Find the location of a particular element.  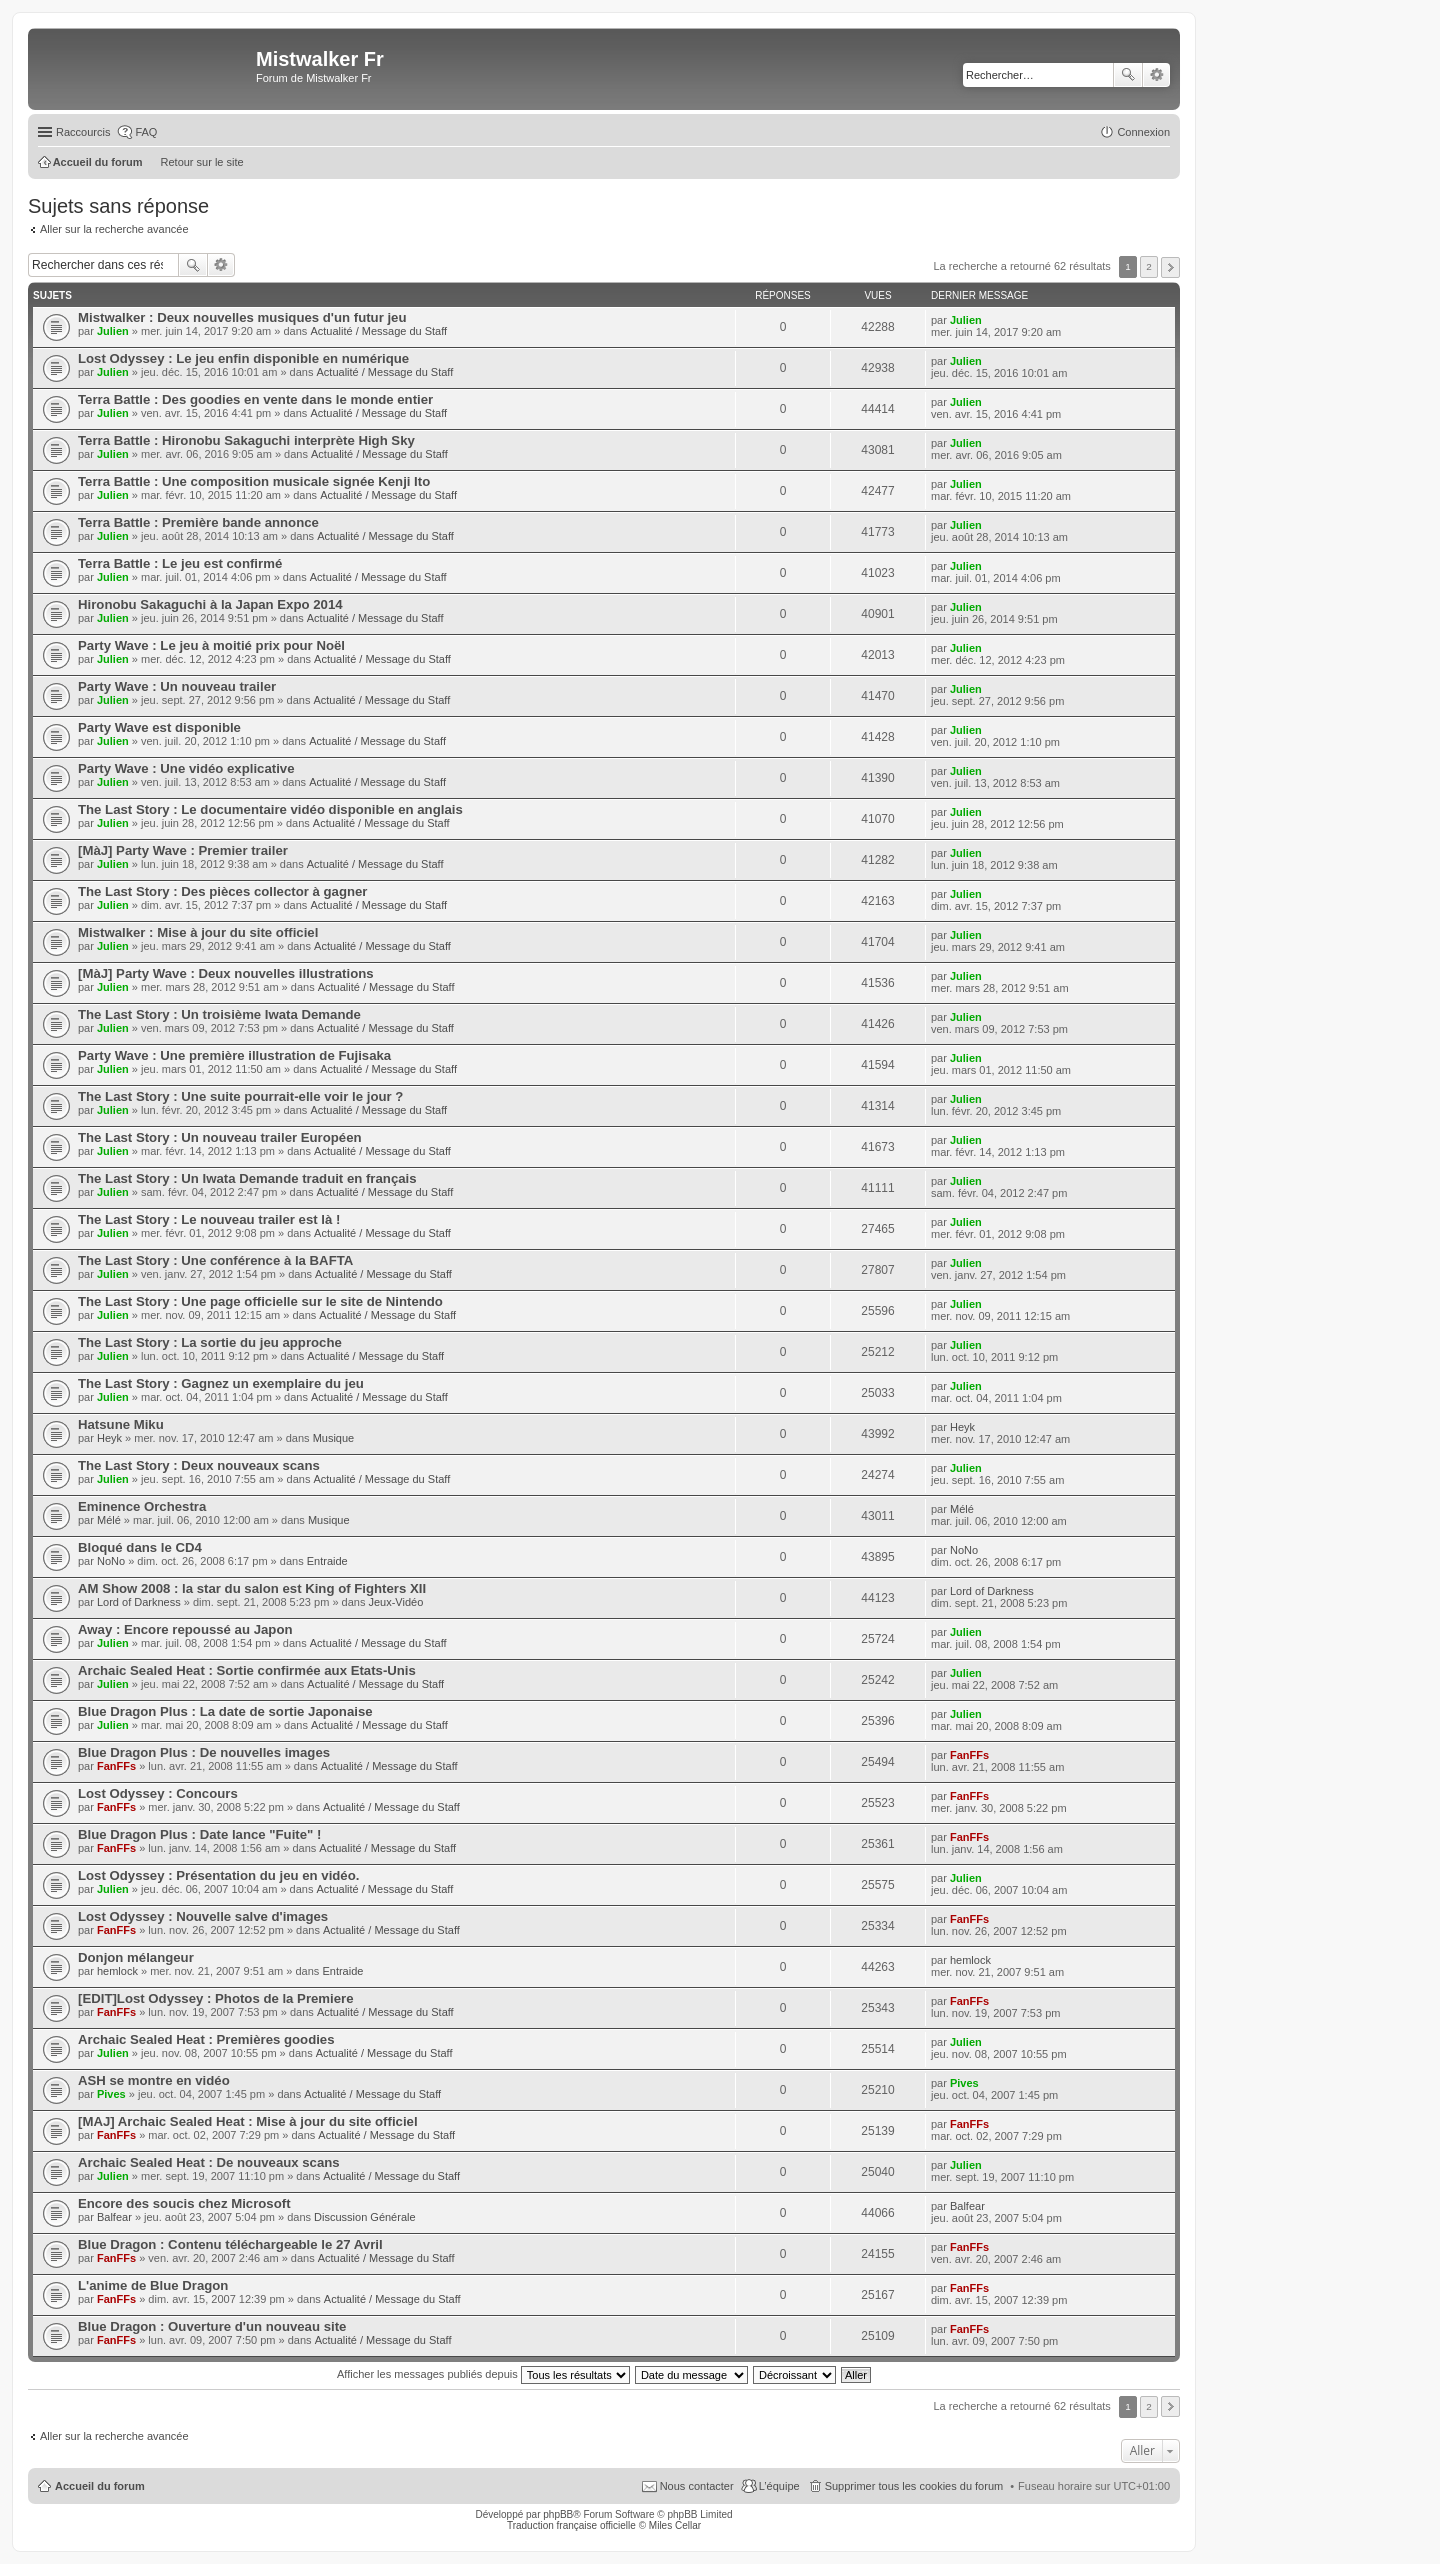

Terra Battle : Des goodies en vente dans le monde entier is located at coordinates (255, 399).